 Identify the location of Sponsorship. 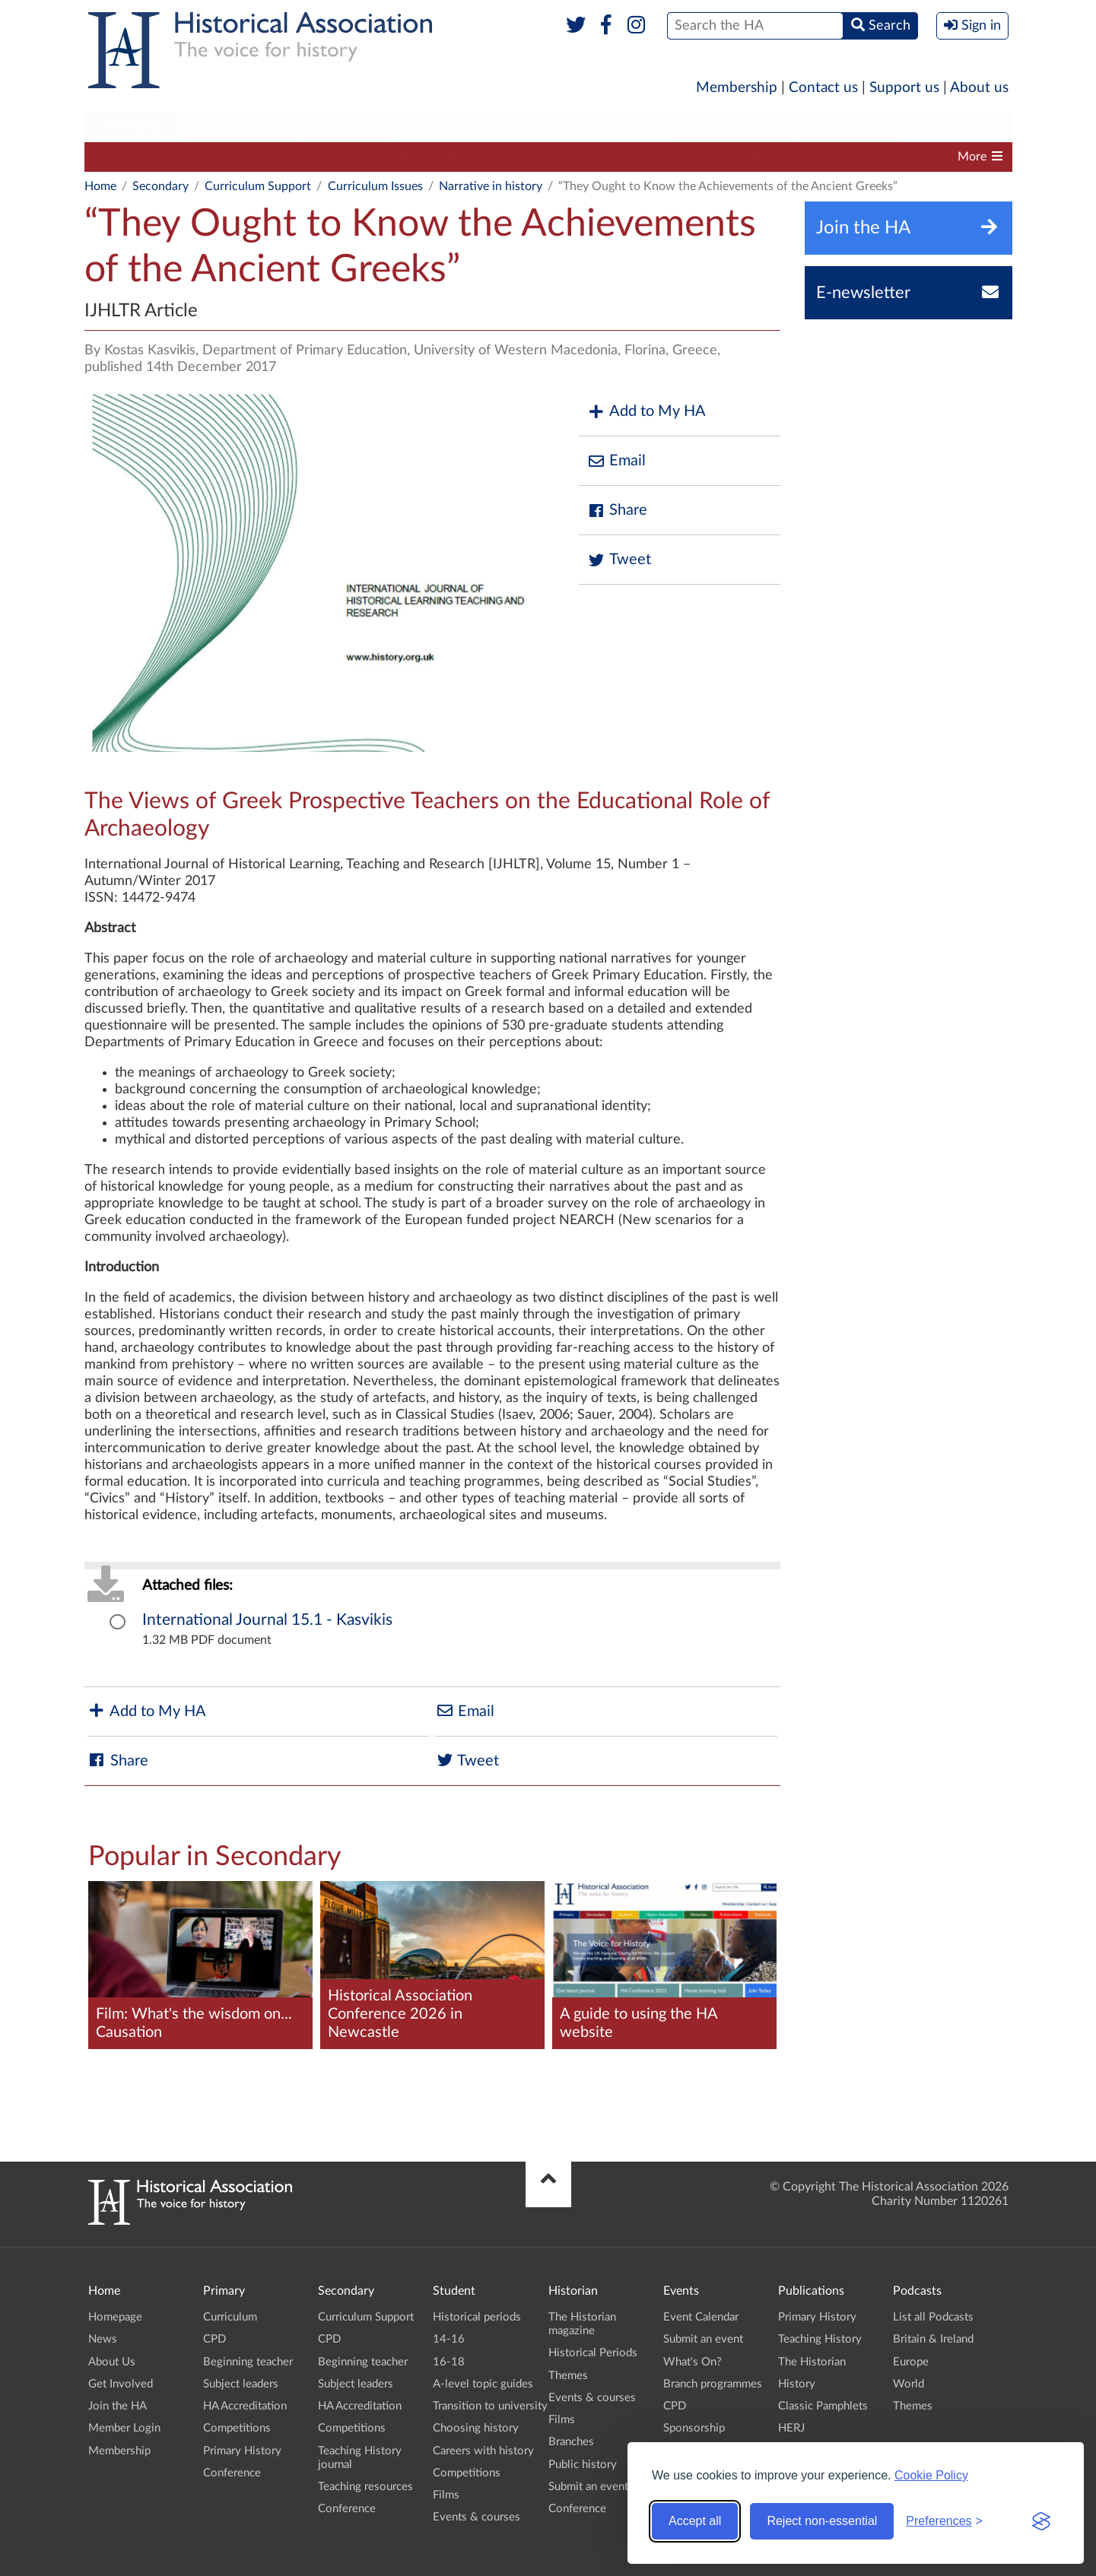
(694, 2428).